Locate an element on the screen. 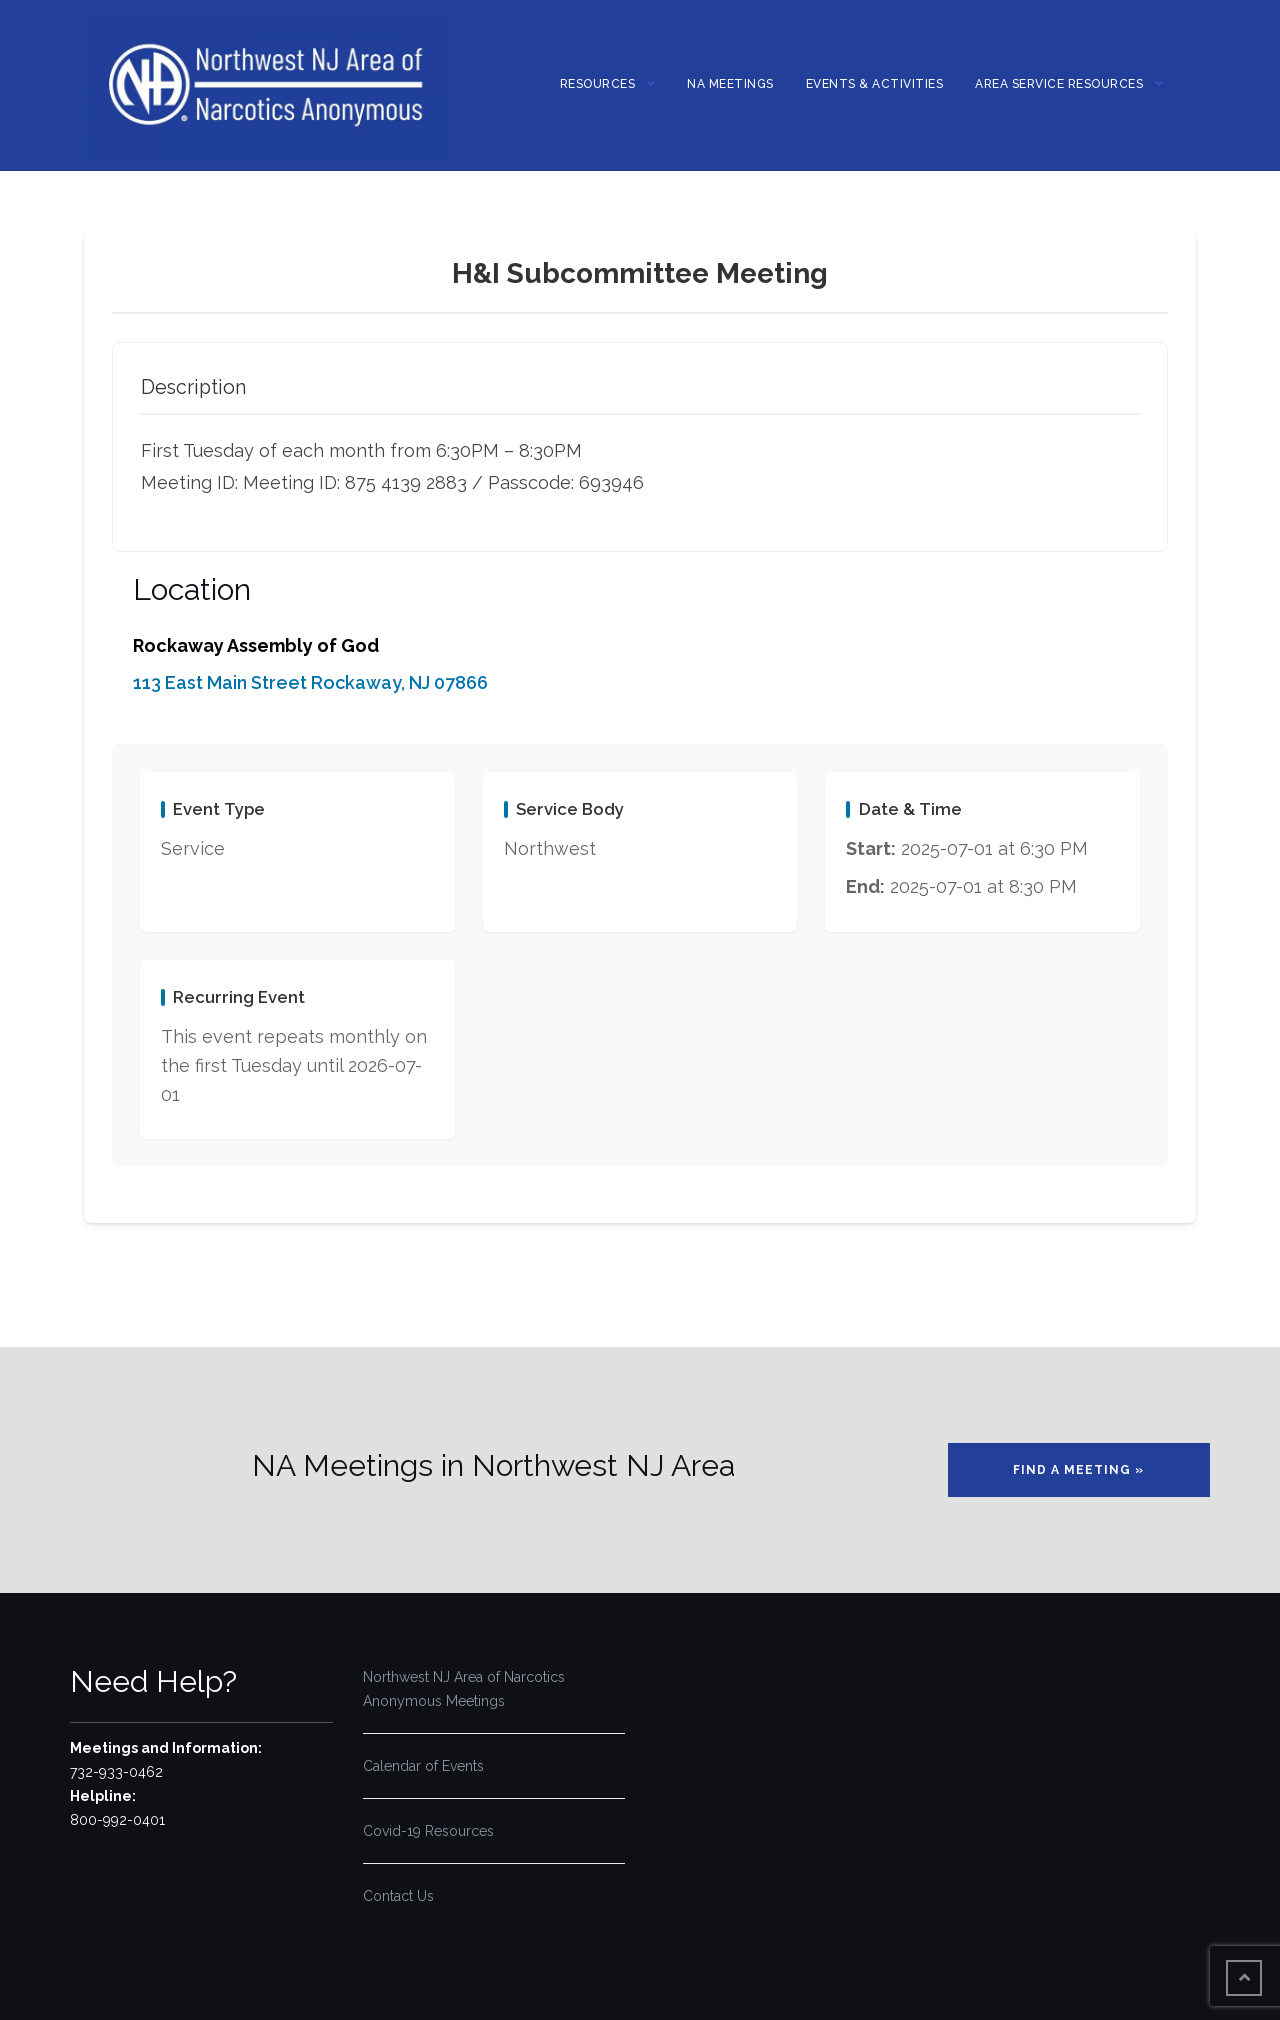 The width and height of the screenshot is (1280, 2020). Covid-19 Resources is located at coordinates (428, 1831).